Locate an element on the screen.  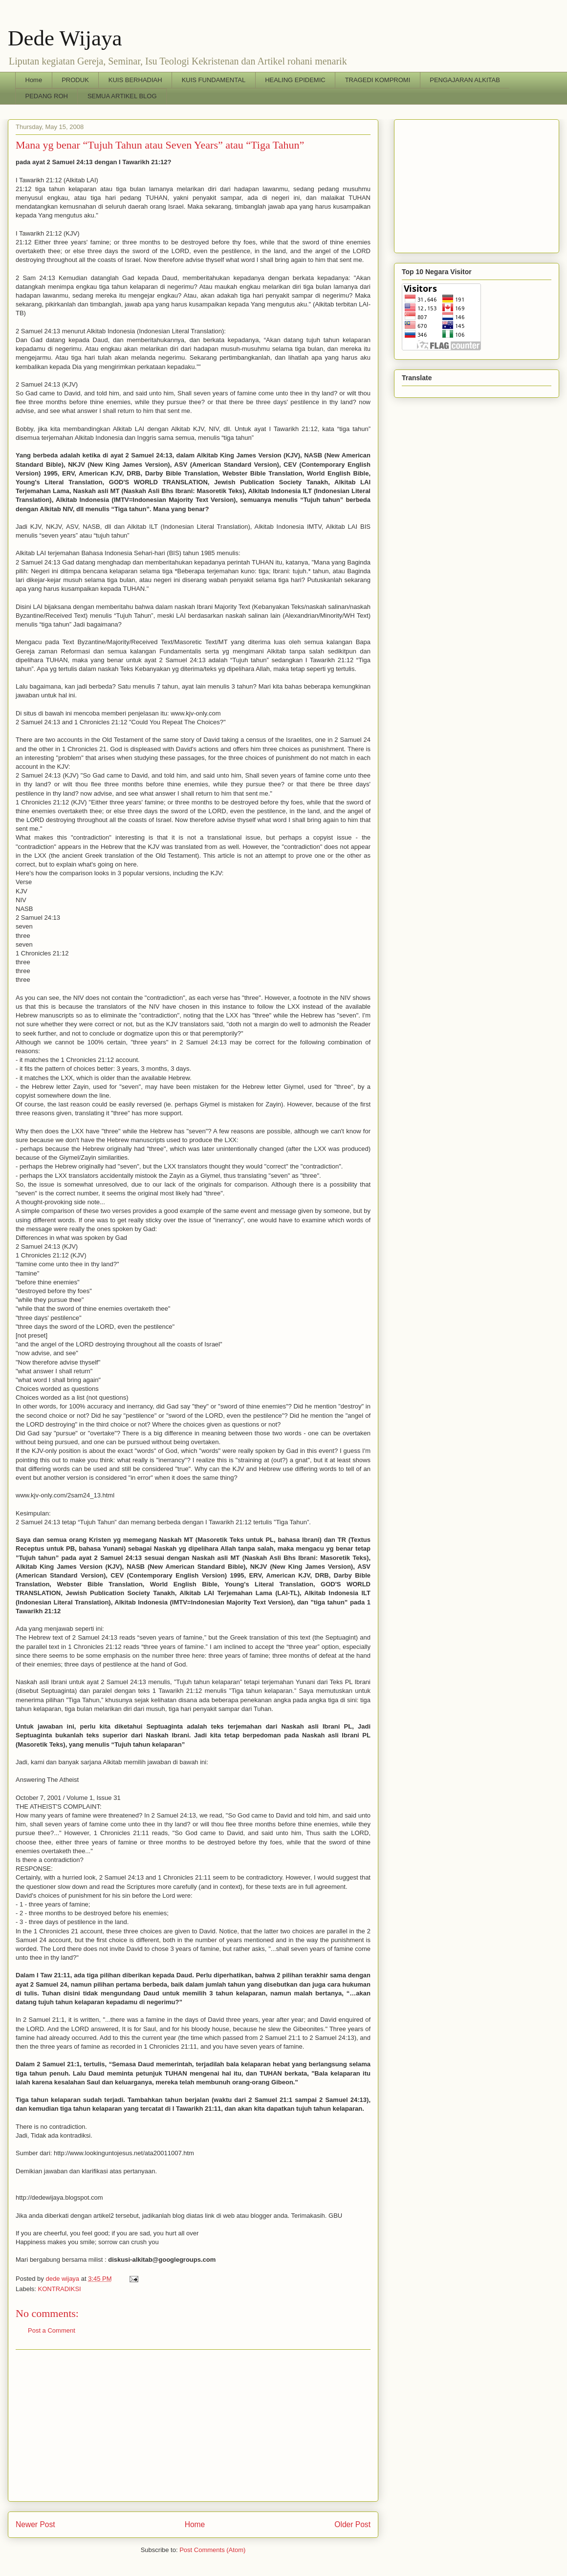
Older Post is located at coordinates (352, 2524).